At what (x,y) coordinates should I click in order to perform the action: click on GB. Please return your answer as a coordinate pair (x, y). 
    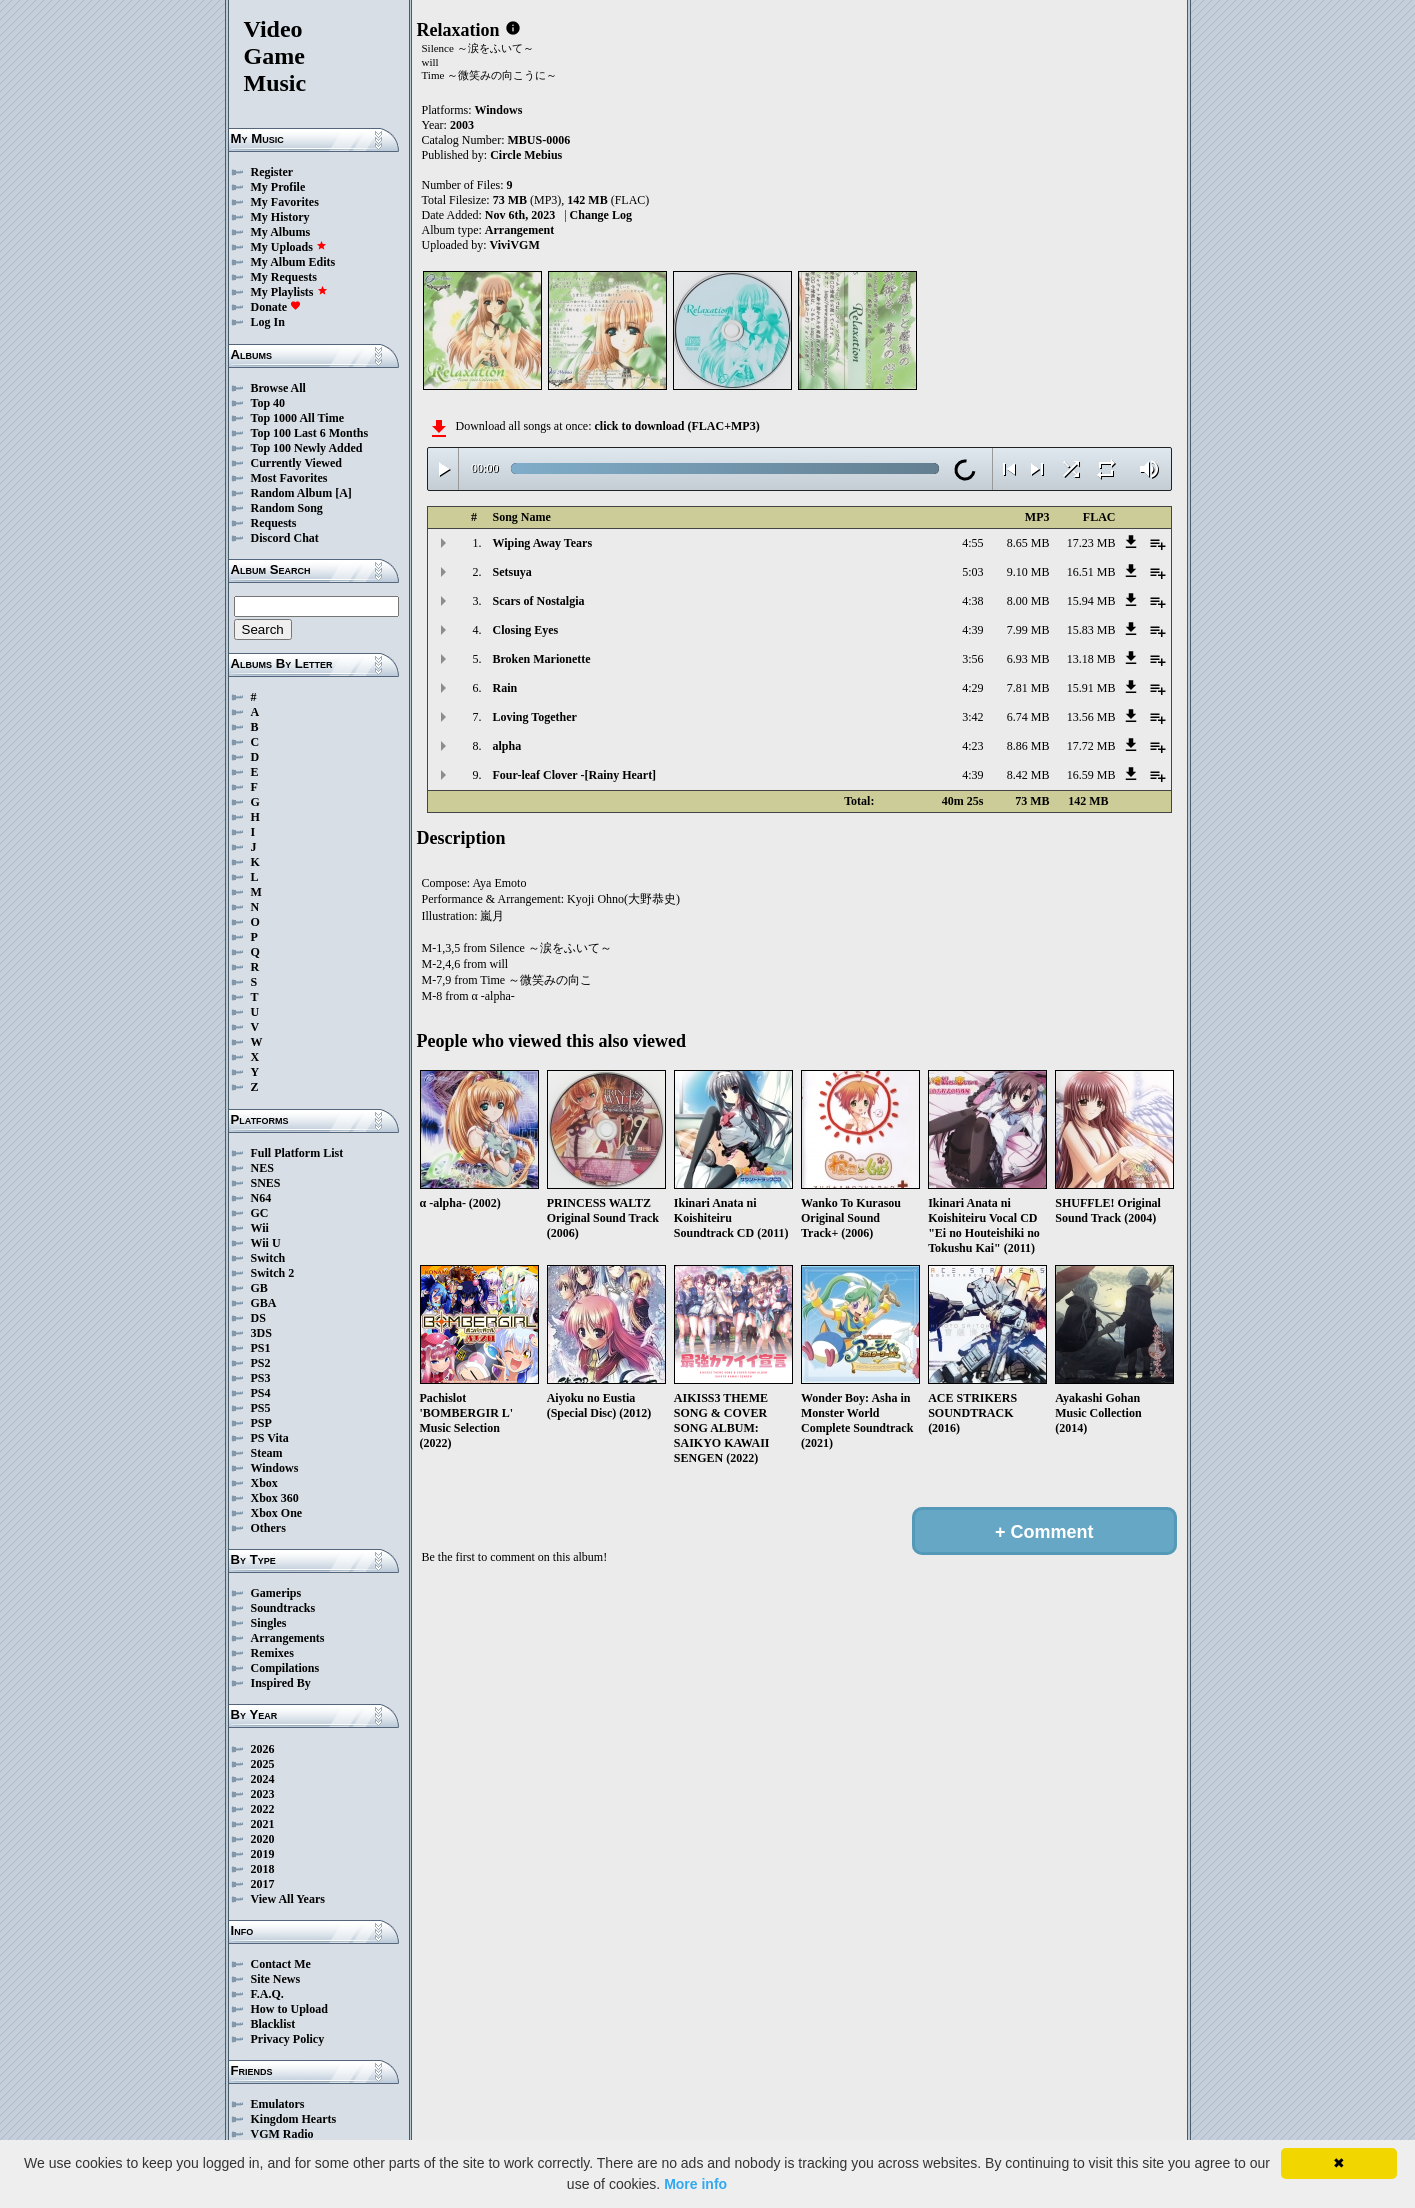
    Looking at the image, I should click on (259, 1288).